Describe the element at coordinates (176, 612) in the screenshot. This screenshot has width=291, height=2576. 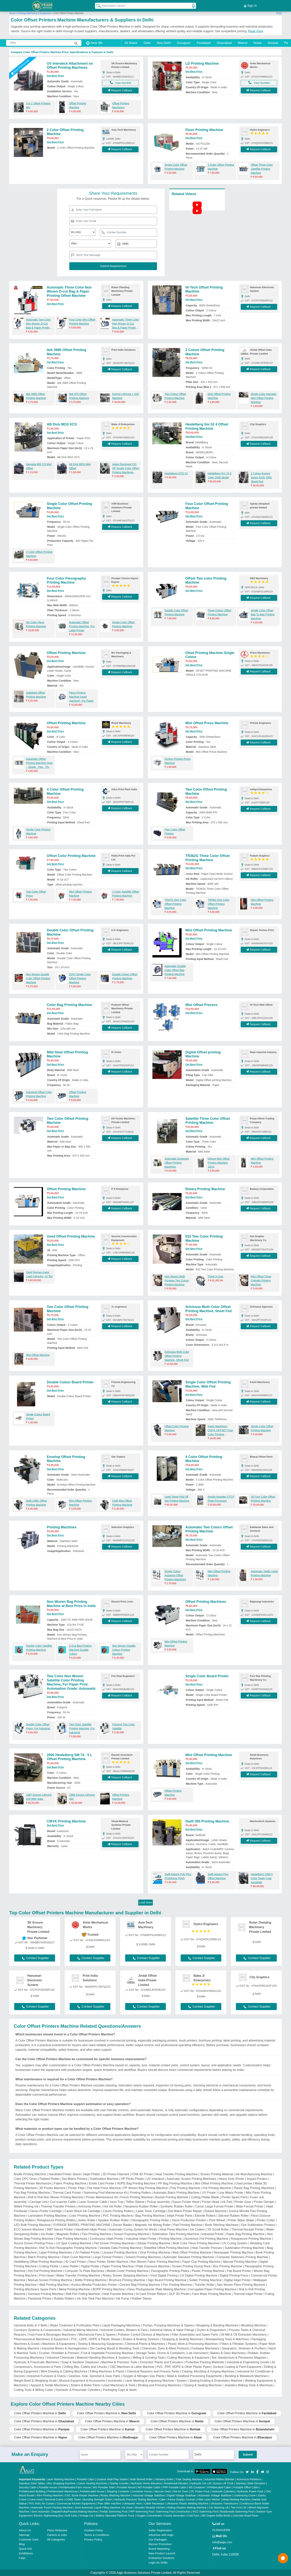
I see `Double Color Offset Printing Machine` at that location.